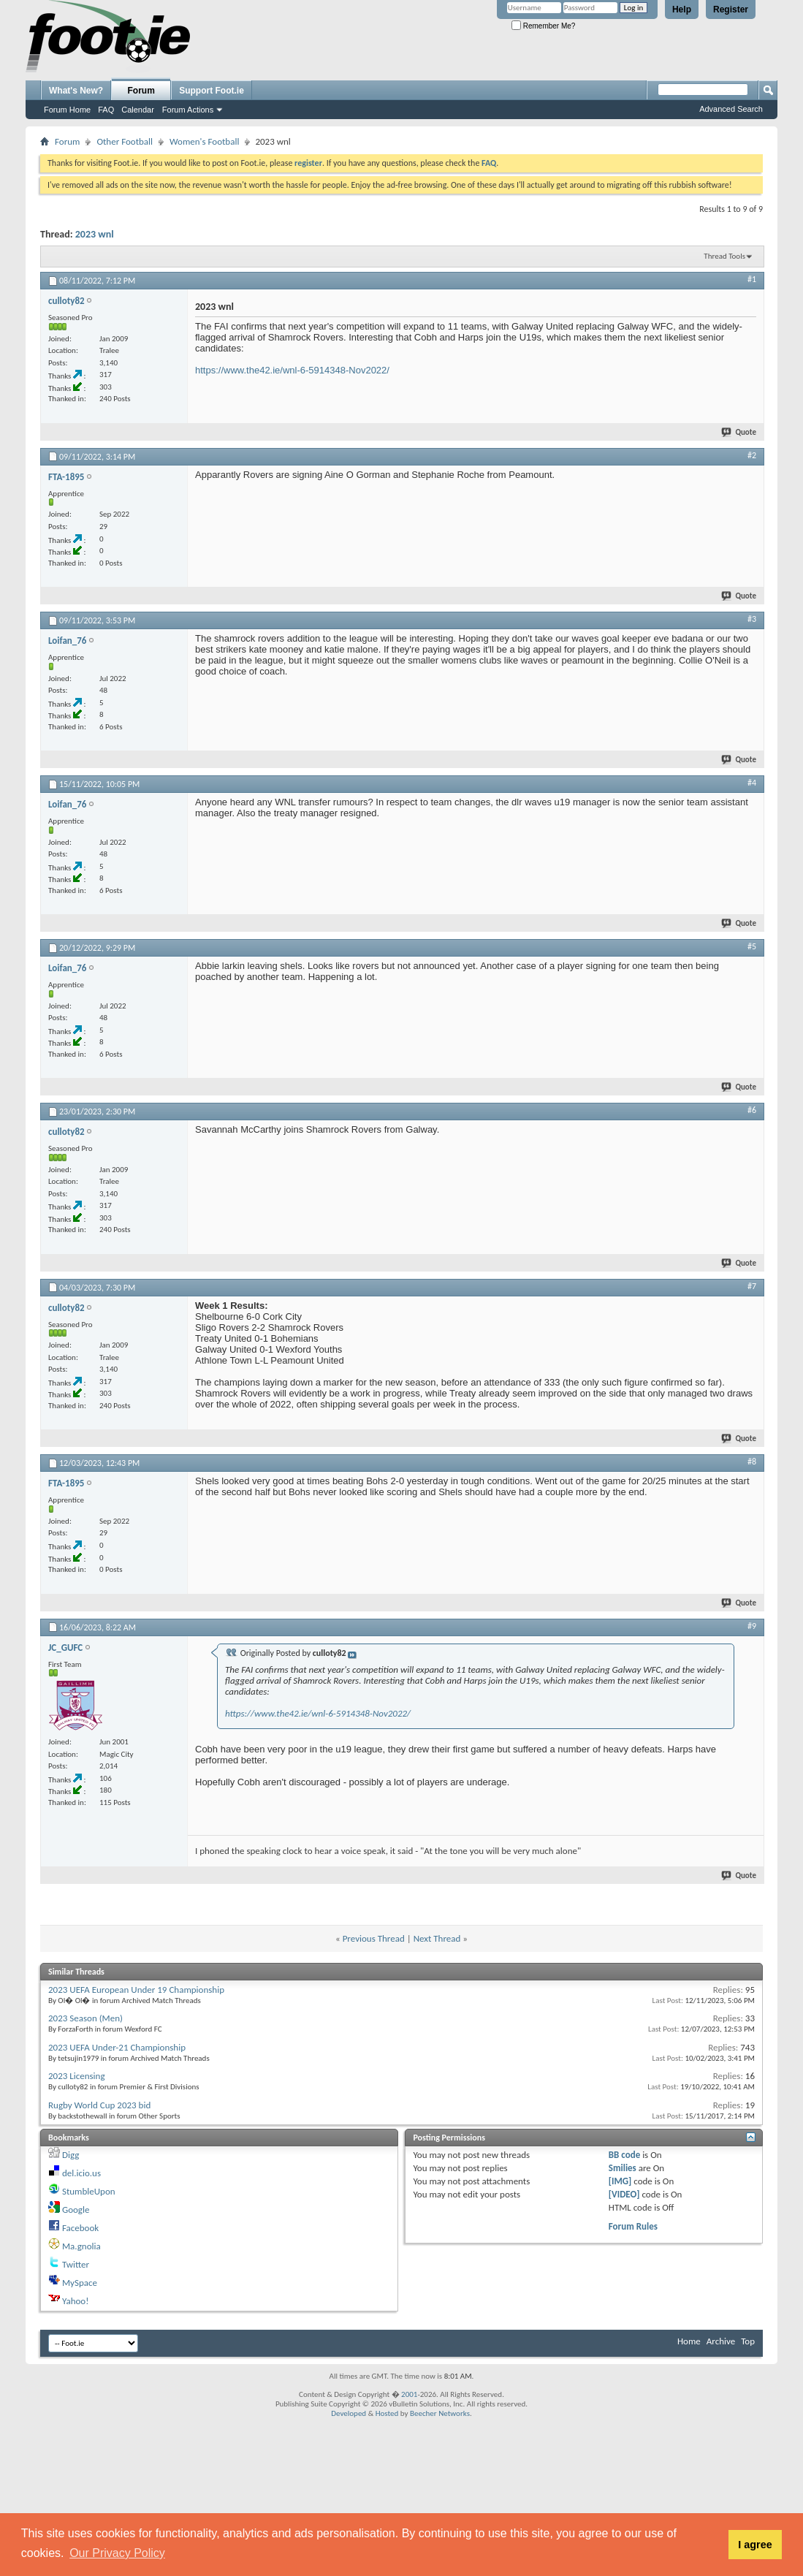 This screenshot has height=2576, width=803. I want to click on Remember Me?, so click(543, 26).